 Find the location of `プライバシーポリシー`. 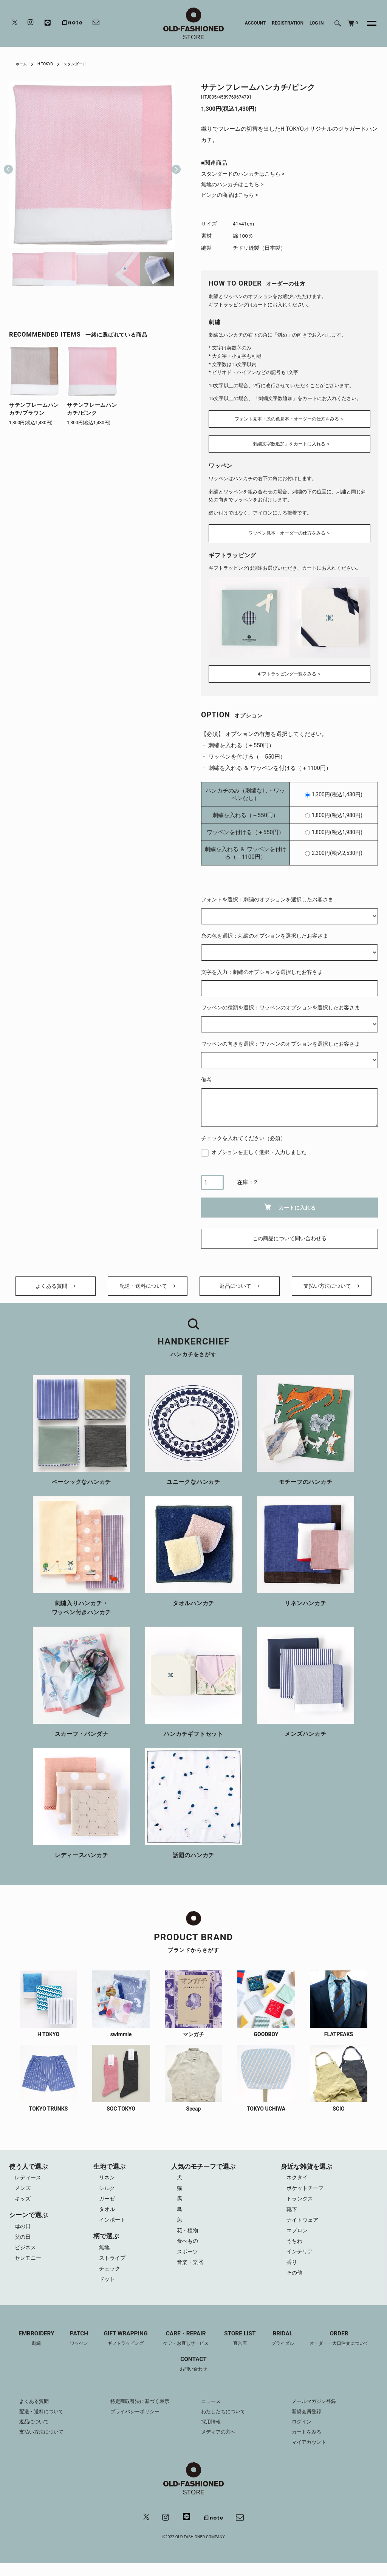

プライバシーポリシー is located at coordinates (136, 2423).